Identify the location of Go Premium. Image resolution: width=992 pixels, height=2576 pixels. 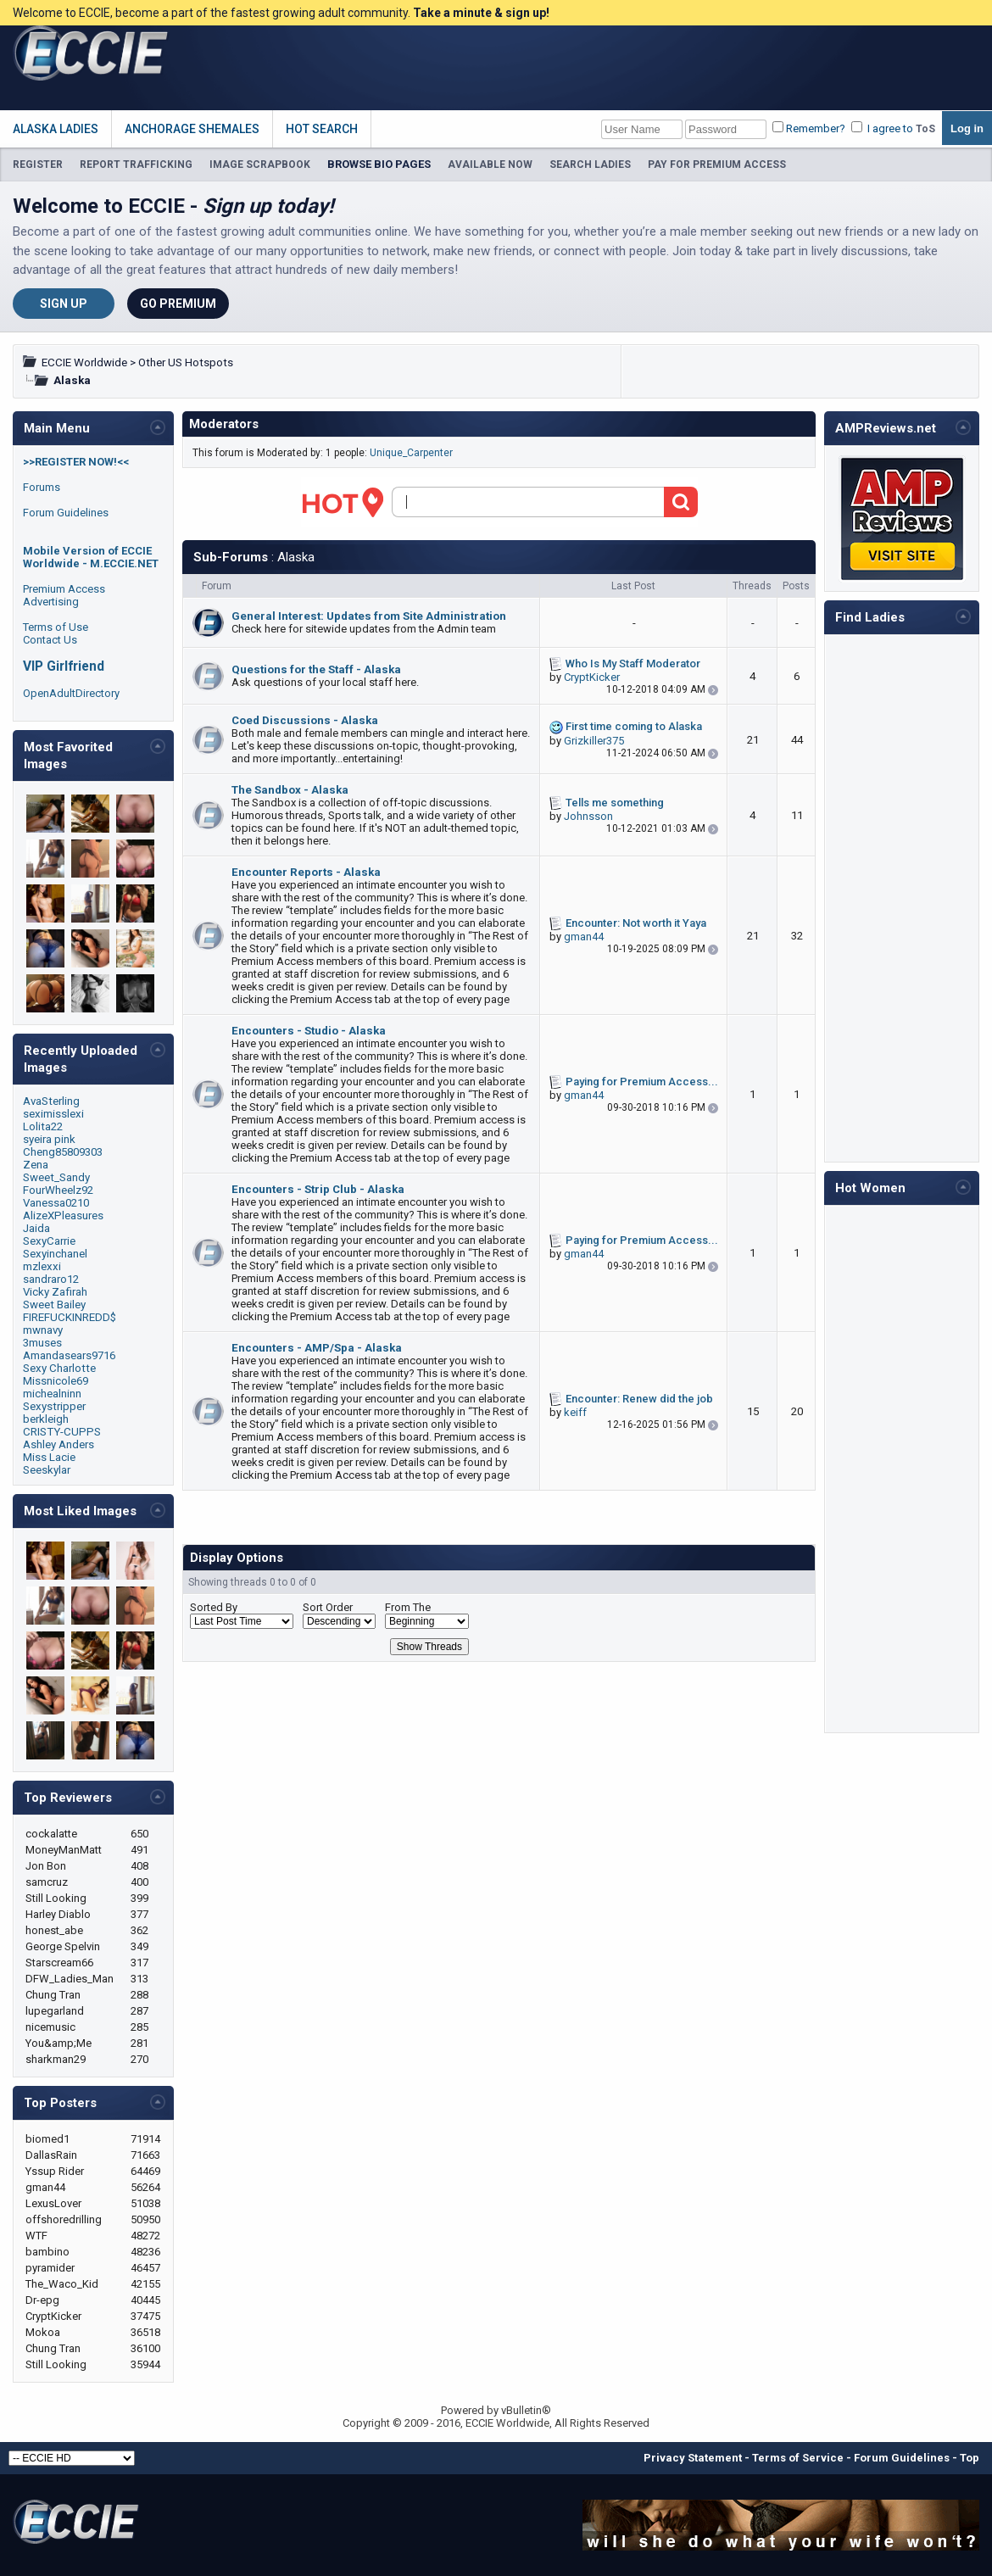
(178, 303).